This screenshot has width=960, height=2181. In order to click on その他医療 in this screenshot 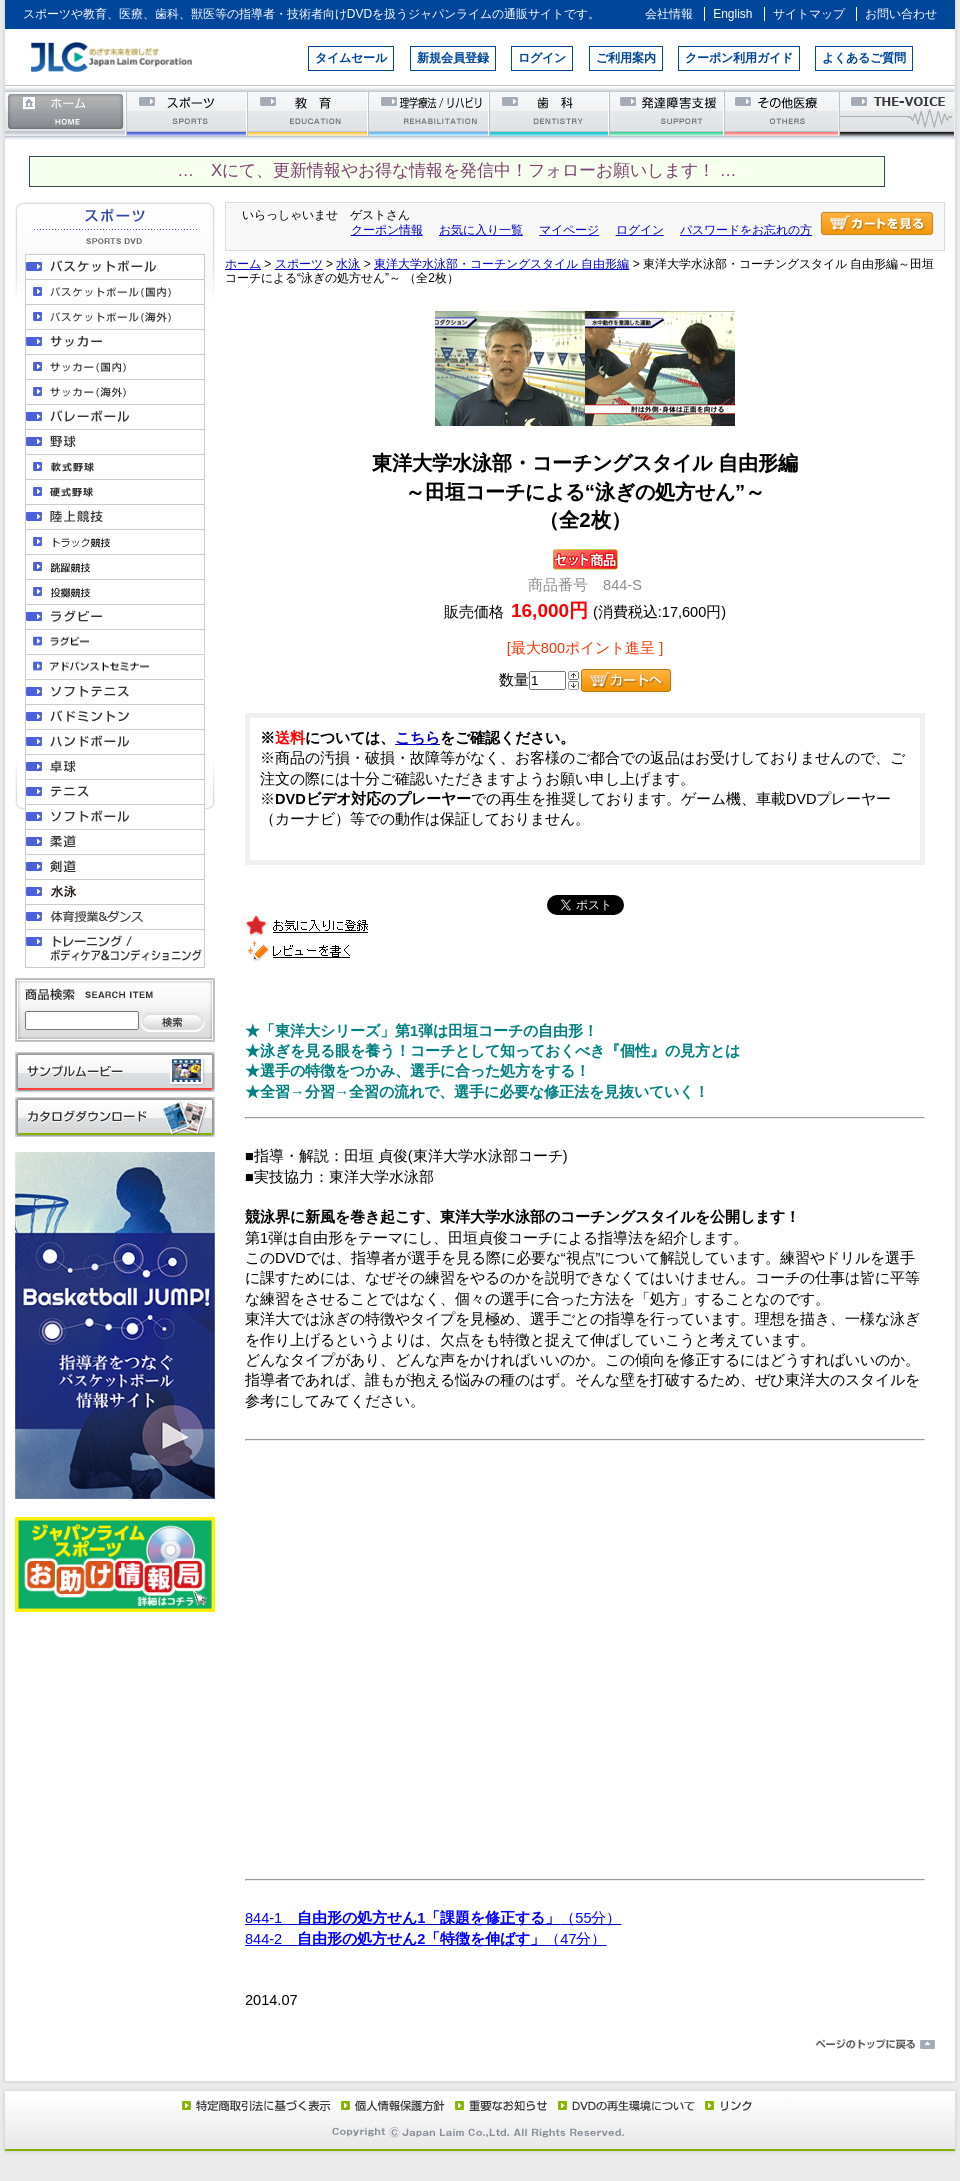, I will do `click(783, 112)`.